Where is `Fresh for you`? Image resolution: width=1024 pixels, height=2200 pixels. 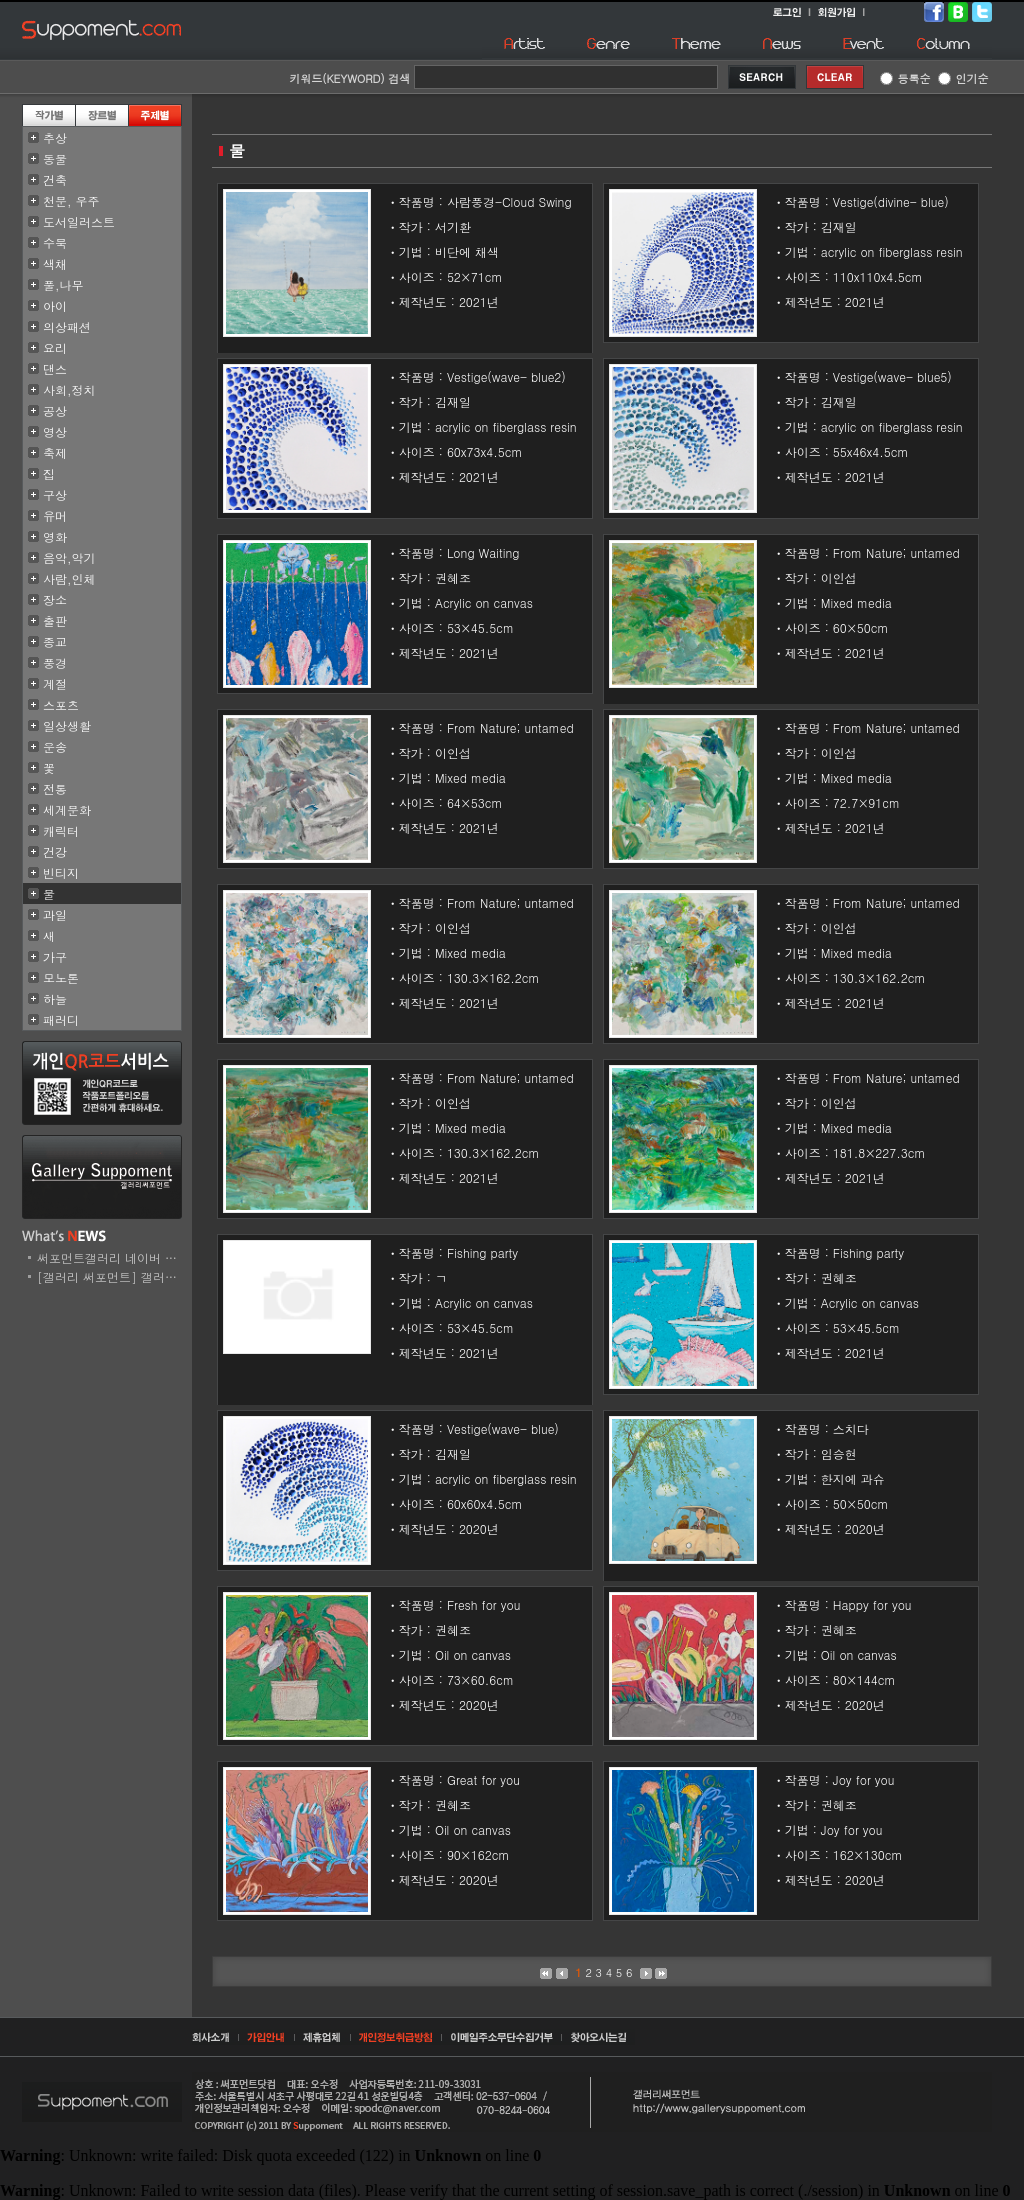 Fresh for you is located at coordinates (483, 1604).